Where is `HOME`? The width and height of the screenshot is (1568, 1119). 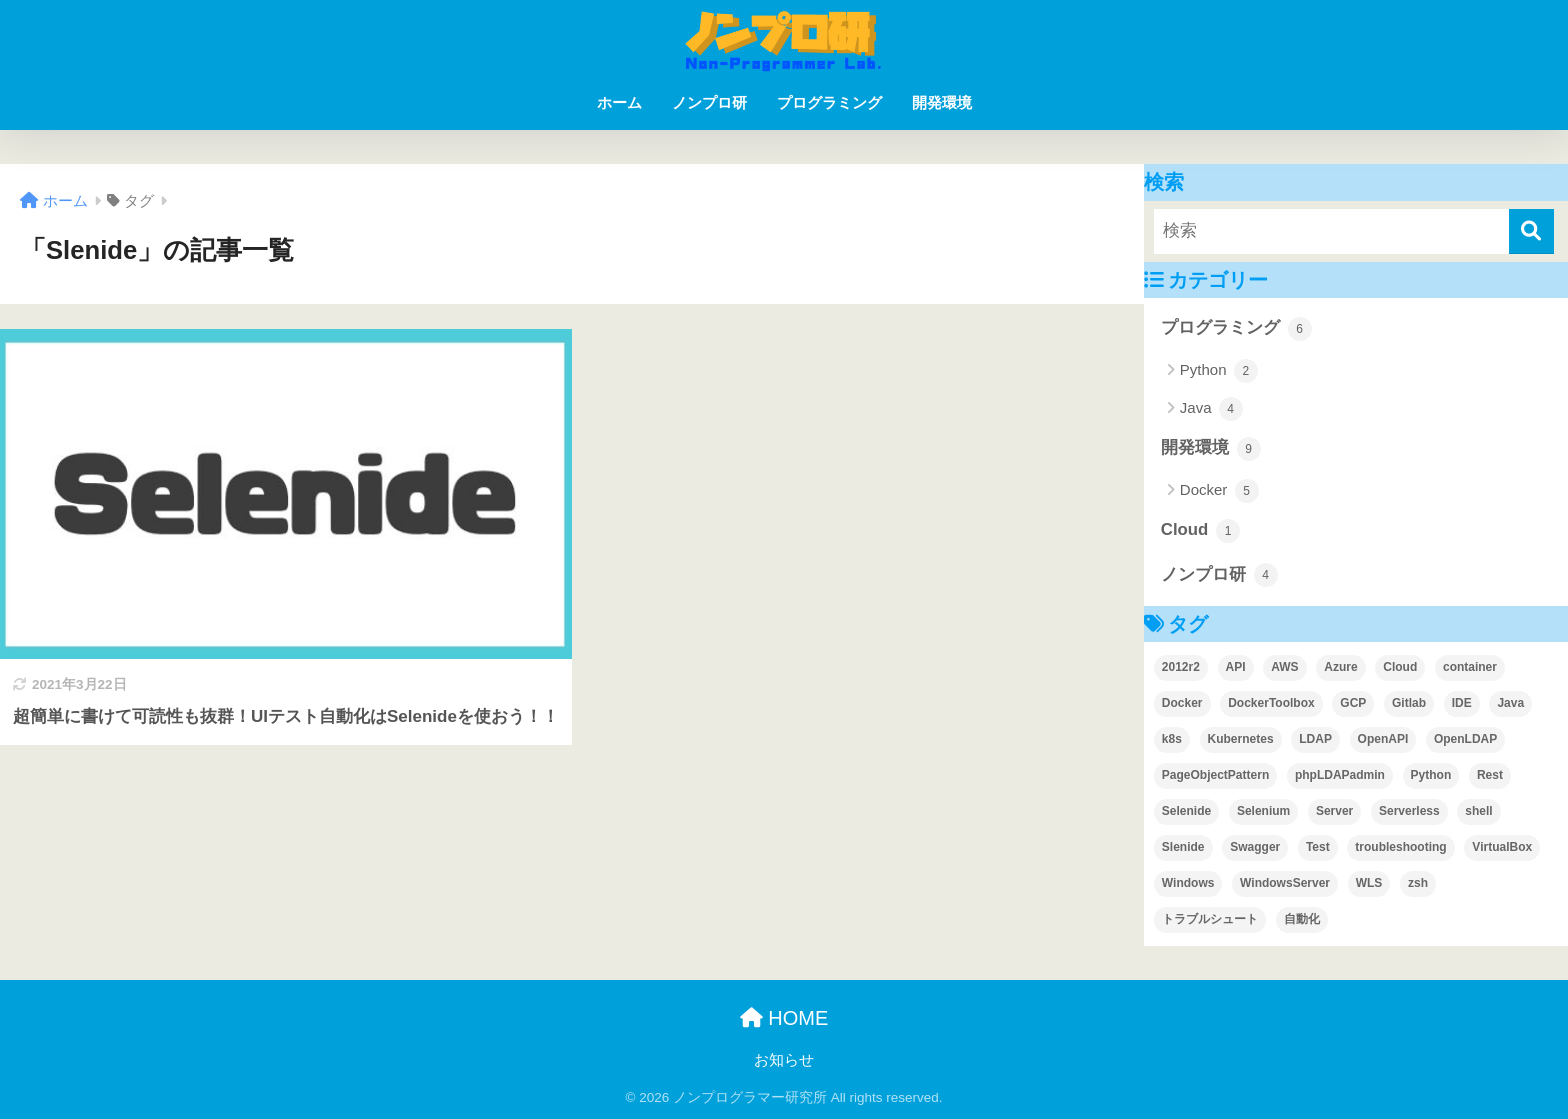
HOME is located at coordinates (784, 1018).